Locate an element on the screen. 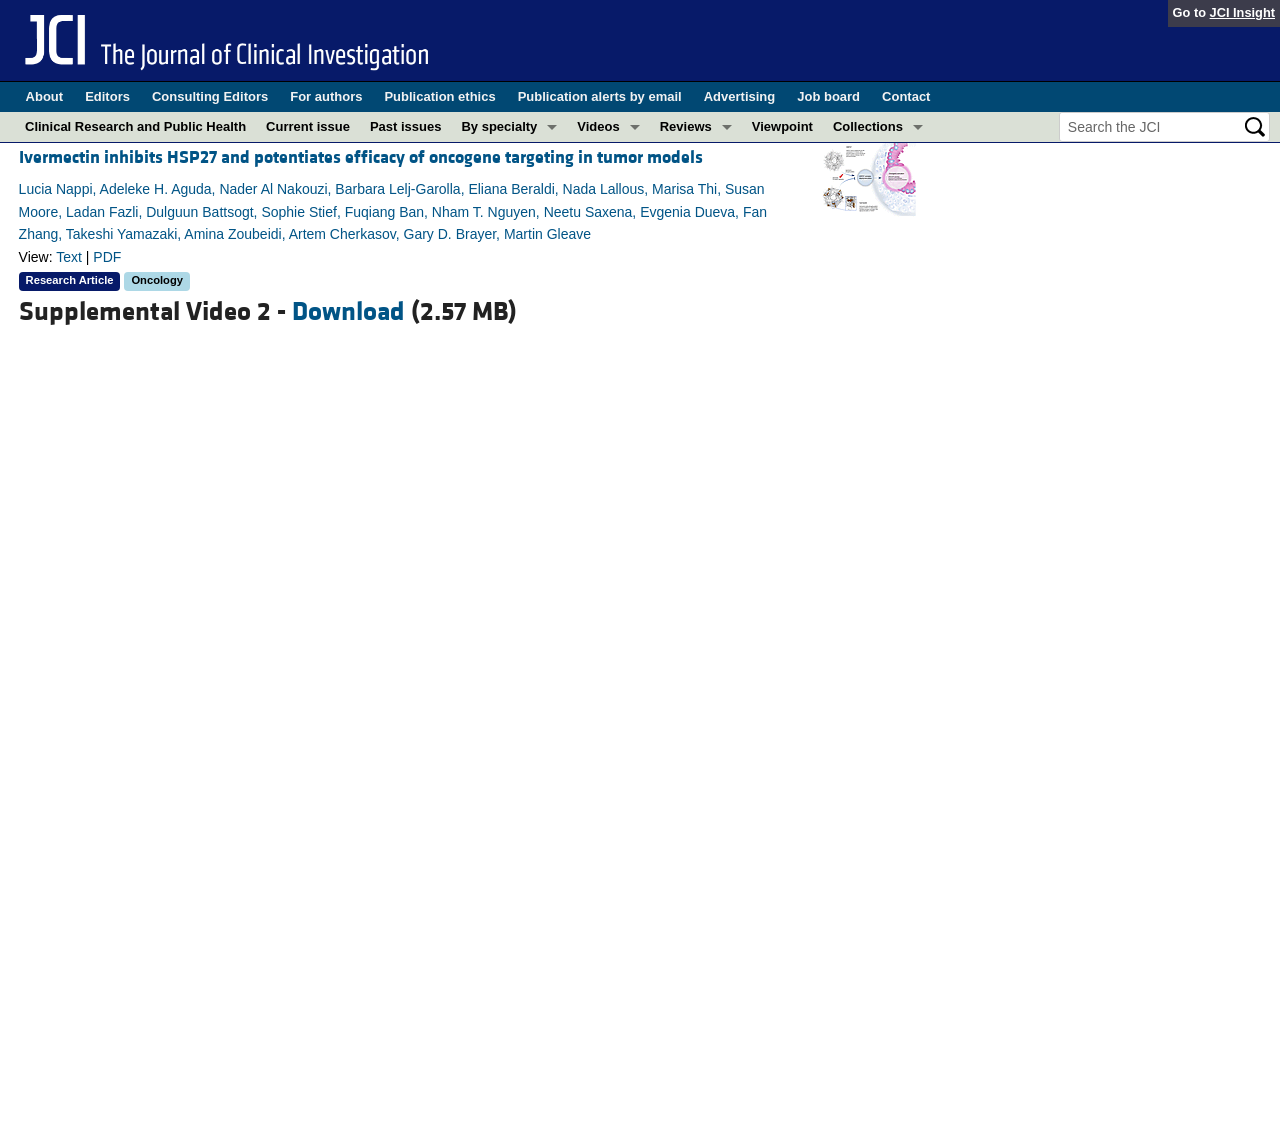  Clinical Research and Public Health is located at coordinates (135, 126).